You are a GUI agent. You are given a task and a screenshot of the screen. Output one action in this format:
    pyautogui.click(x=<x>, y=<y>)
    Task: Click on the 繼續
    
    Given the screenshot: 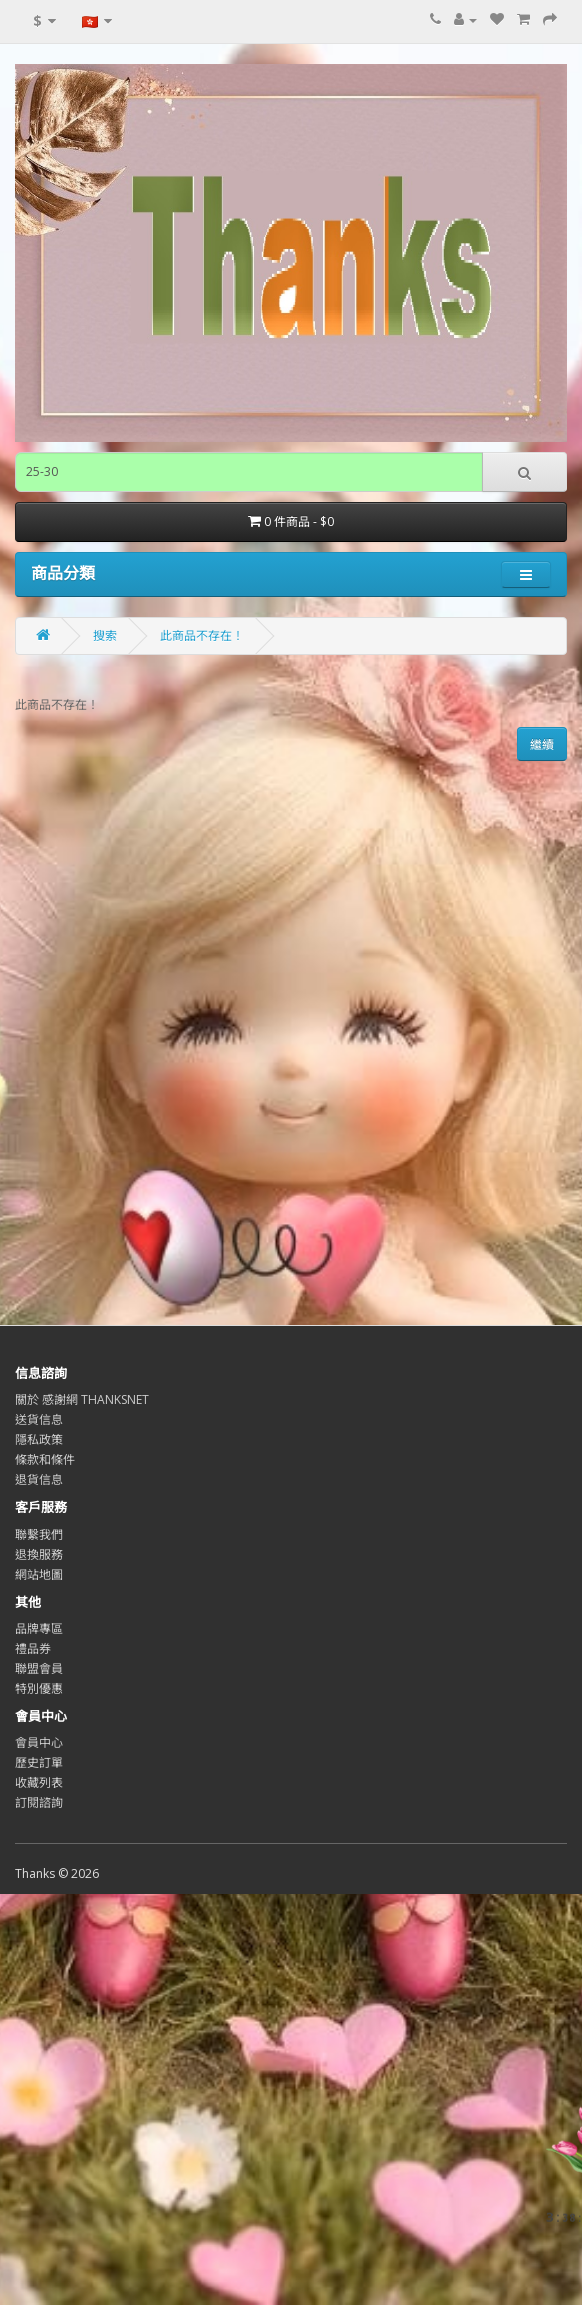 What is the action you would take?
    pyautogui.click(x=542, y=744)
    